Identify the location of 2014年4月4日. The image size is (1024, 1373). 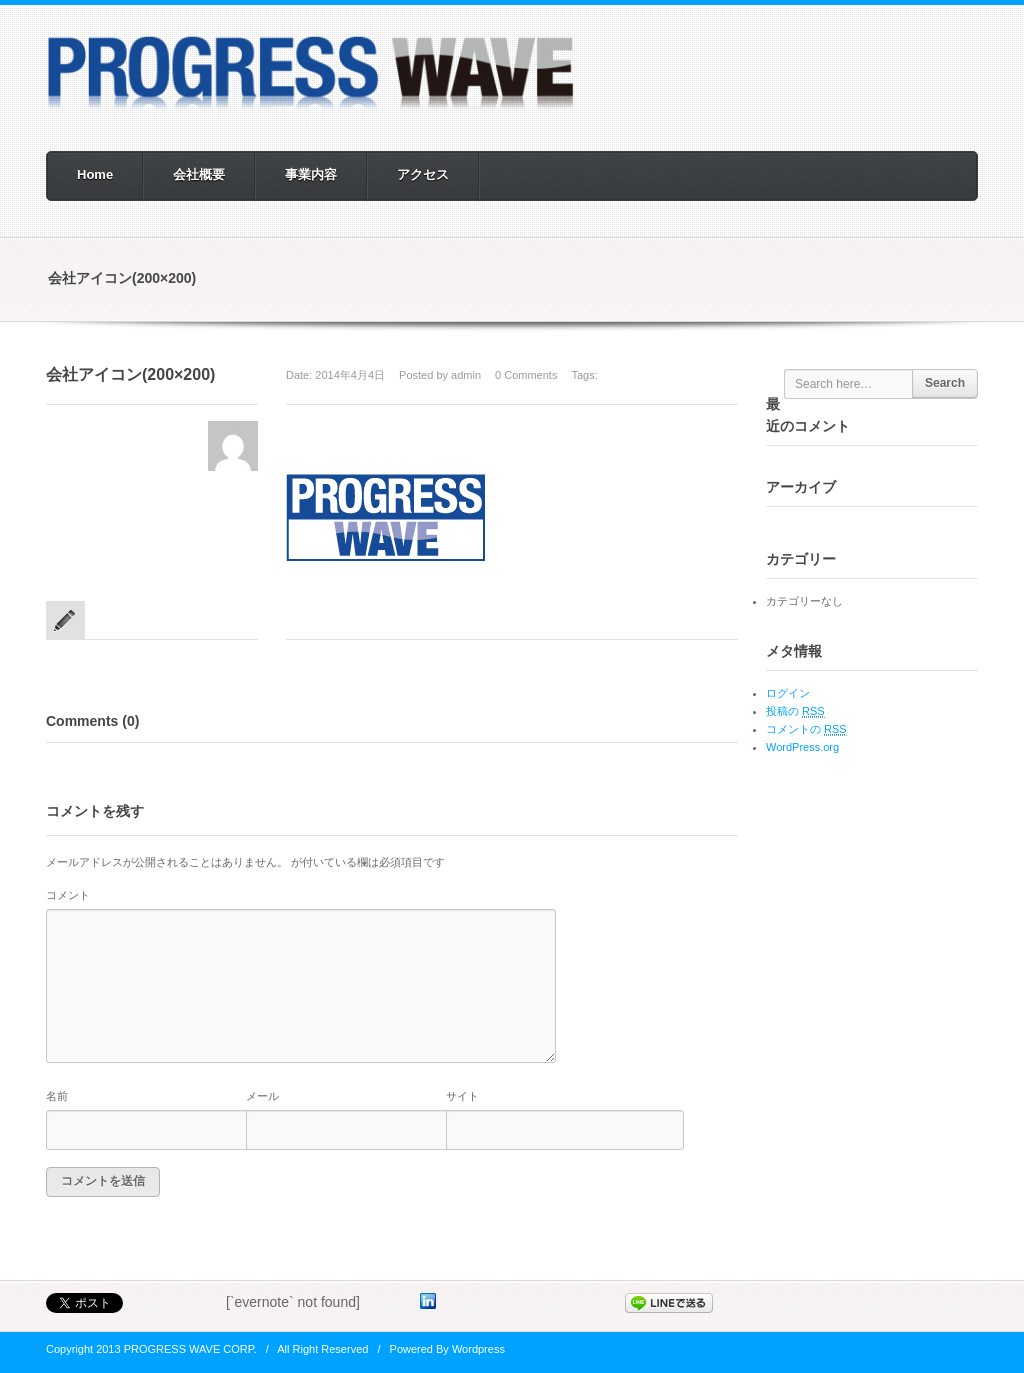
(350, 375).